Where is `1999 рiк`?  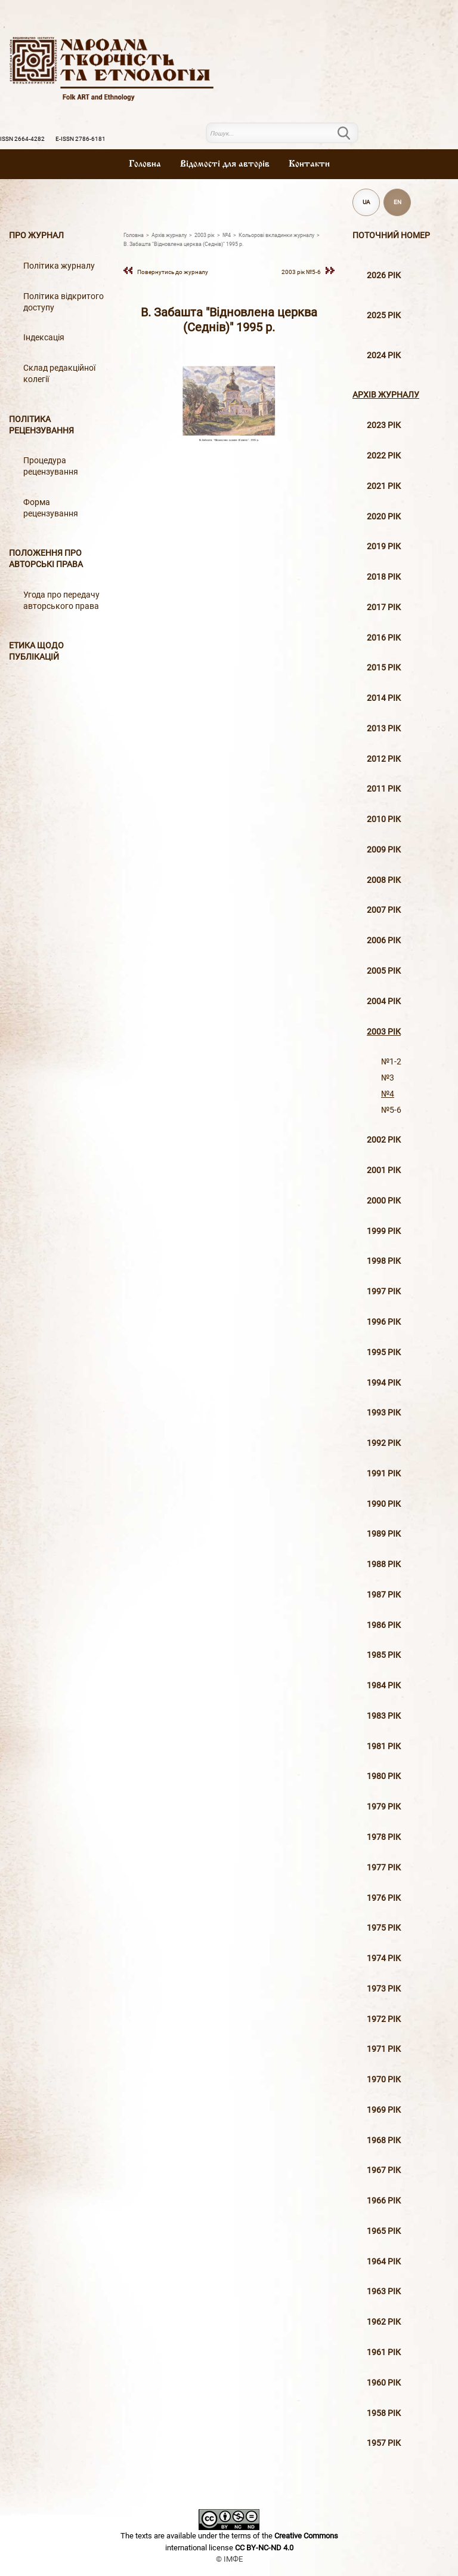 1999 рiк is located at coordinates (384, 1231).